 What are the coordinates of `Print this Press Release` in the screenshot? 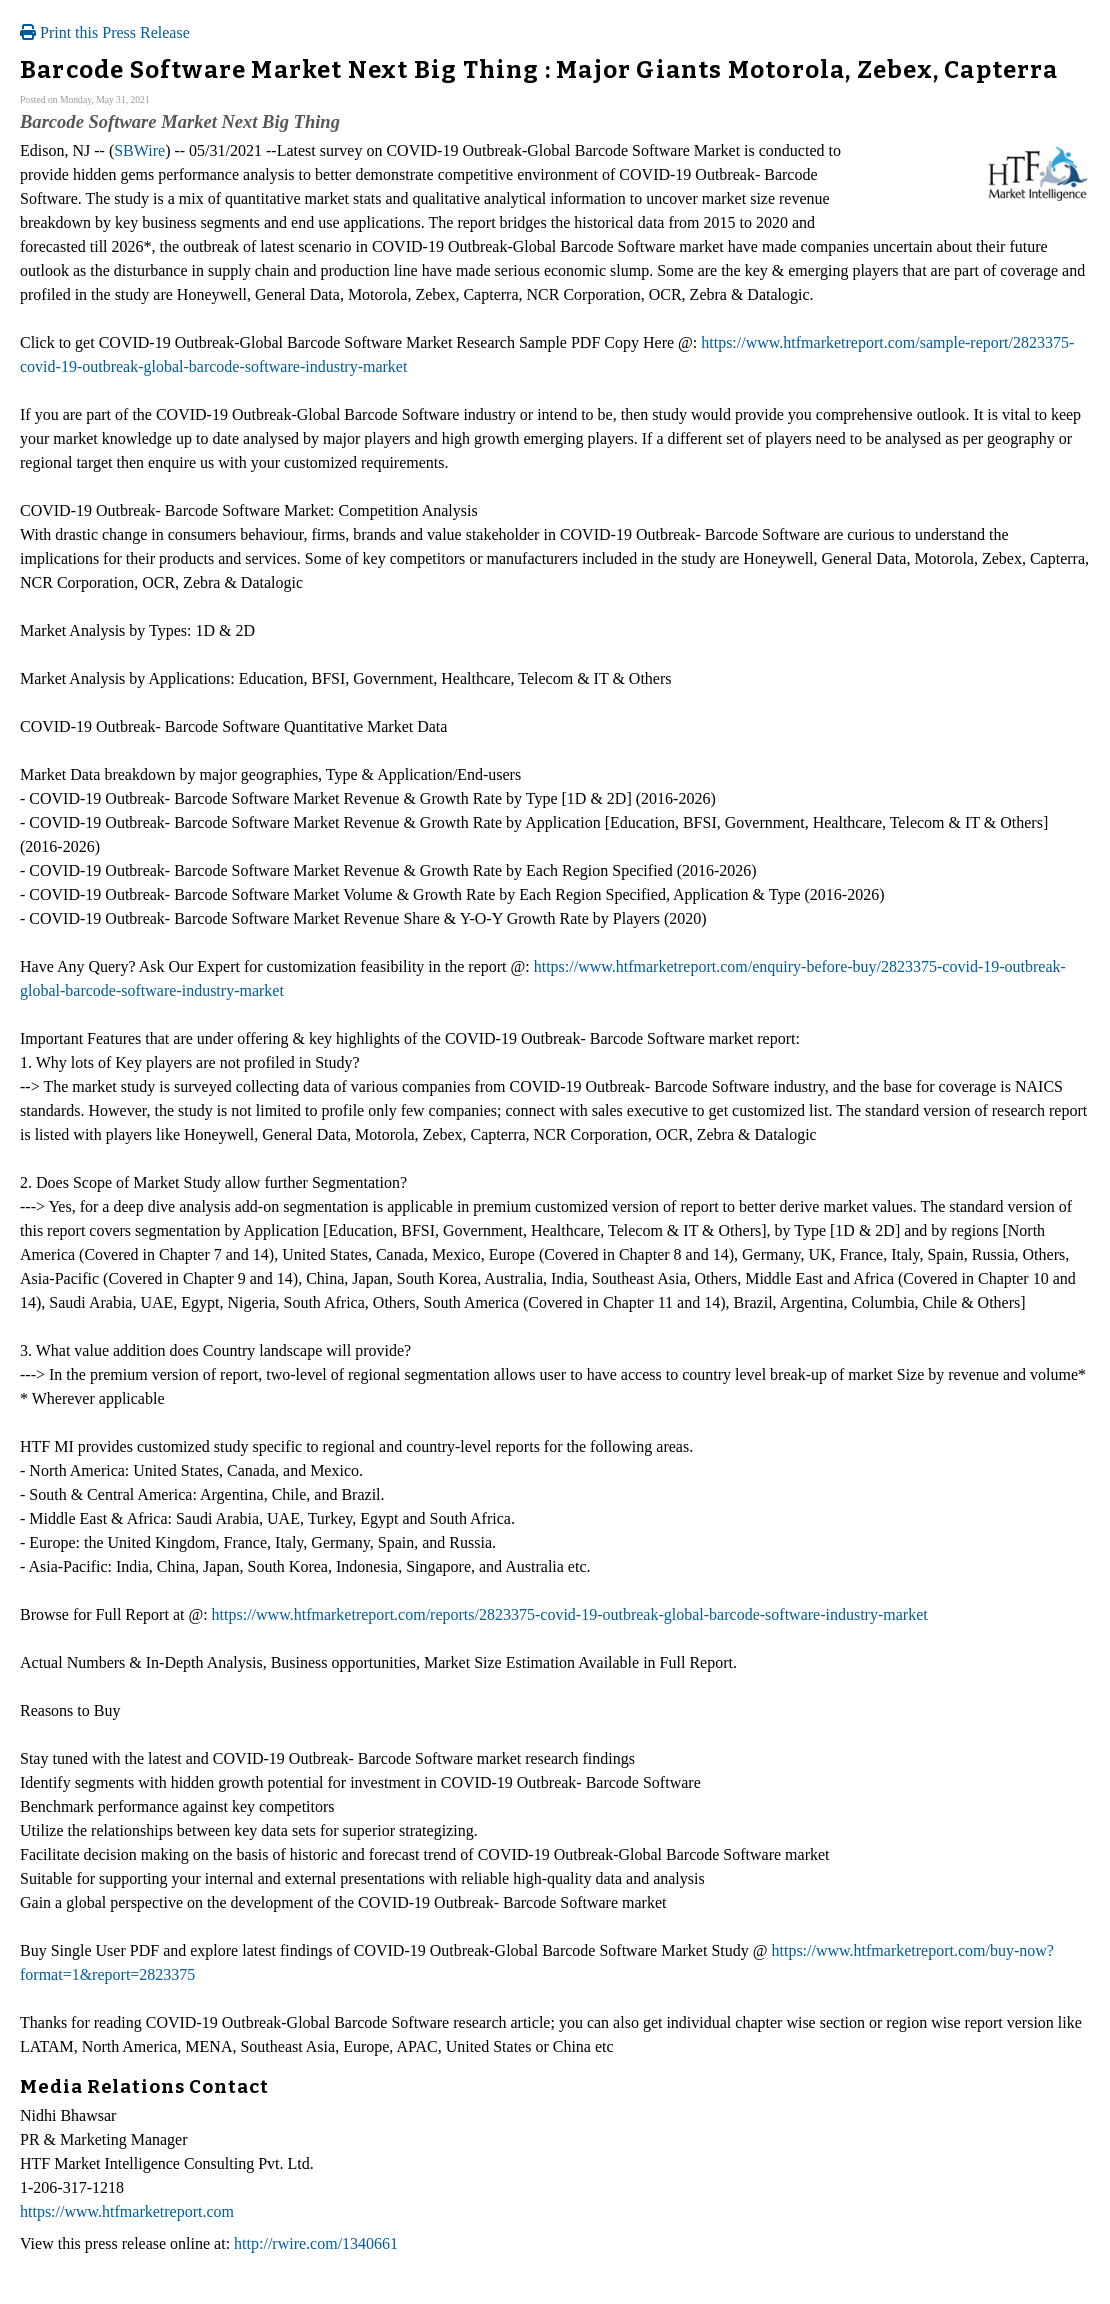 It's located at (105, 32).